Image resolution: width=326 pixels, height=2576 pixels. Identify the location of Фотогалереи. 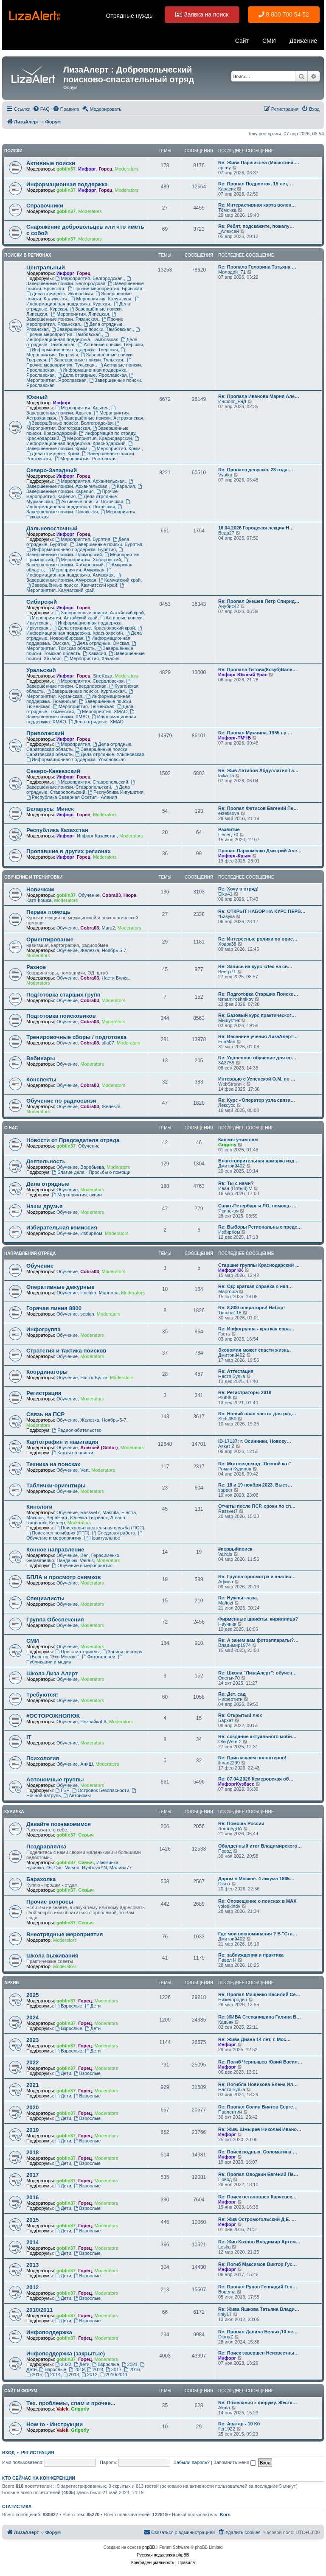
(98, 1656).